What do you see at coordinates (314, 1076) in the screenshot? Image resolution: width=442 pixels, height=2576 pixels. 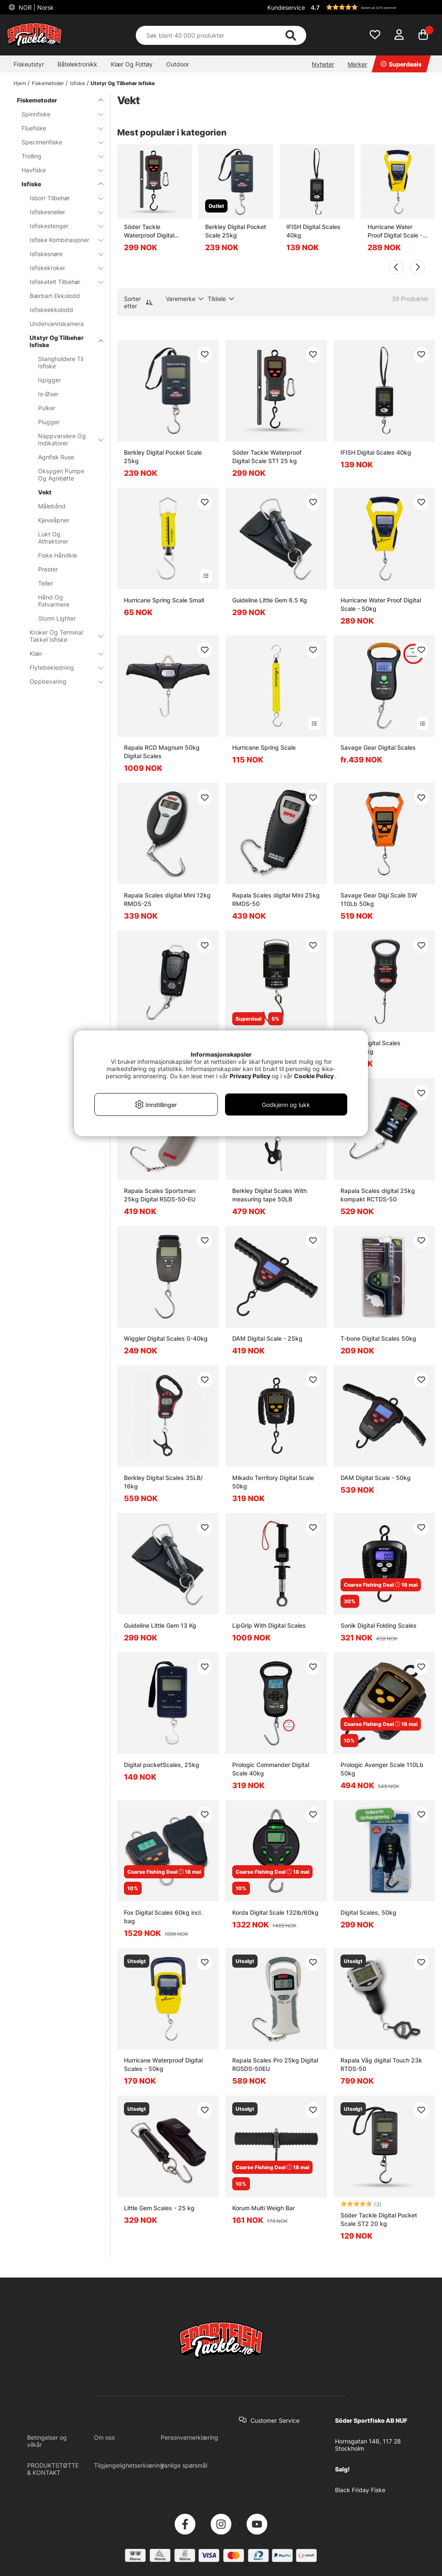 I see `Cookie Policy` at bounding box center [314, 1076].